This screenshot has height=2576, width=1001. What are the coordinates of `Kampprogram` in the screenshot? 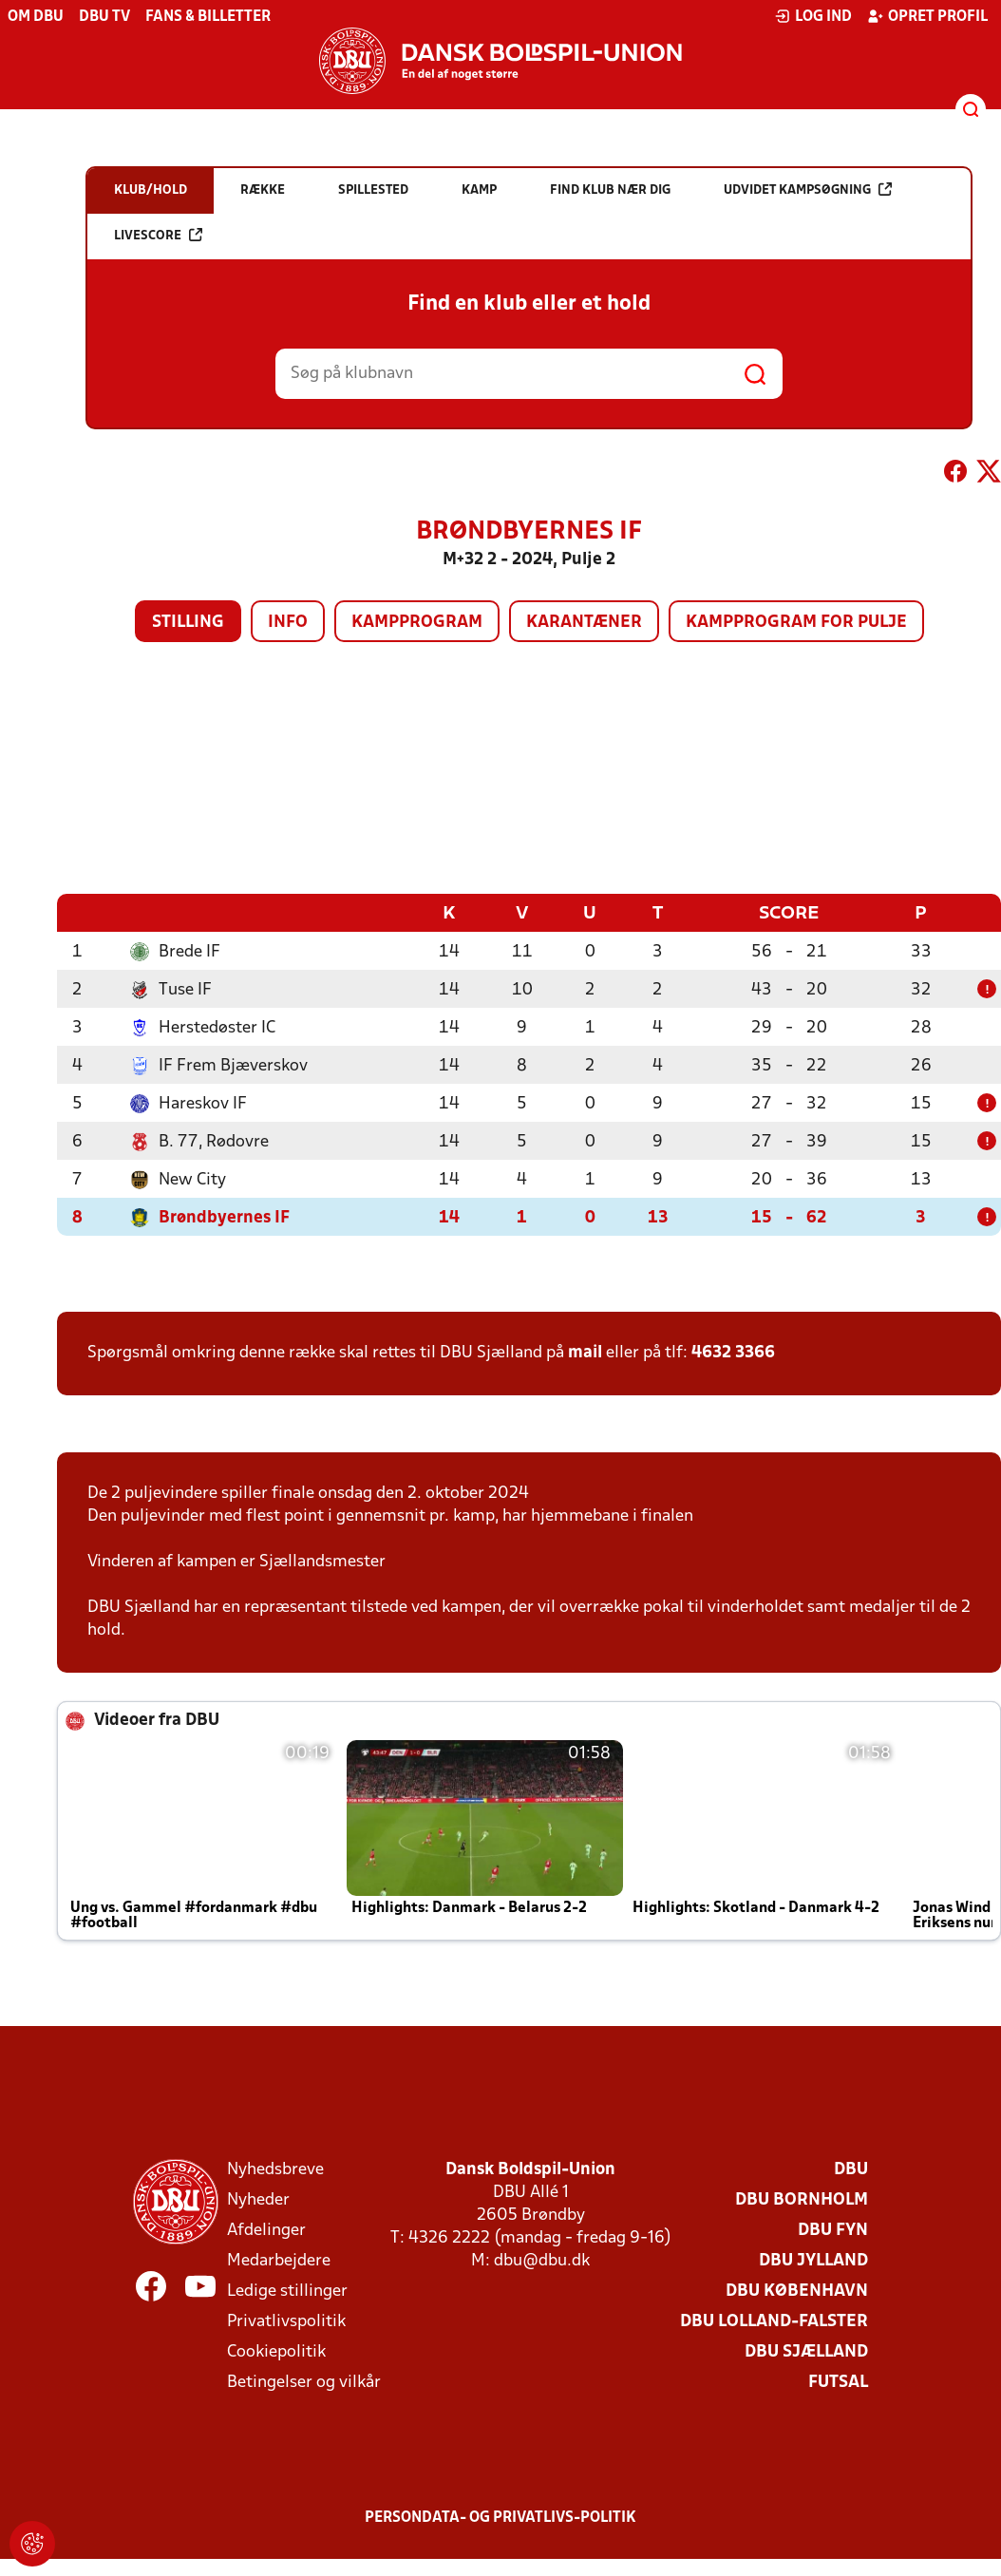 It's located at (416, 623).